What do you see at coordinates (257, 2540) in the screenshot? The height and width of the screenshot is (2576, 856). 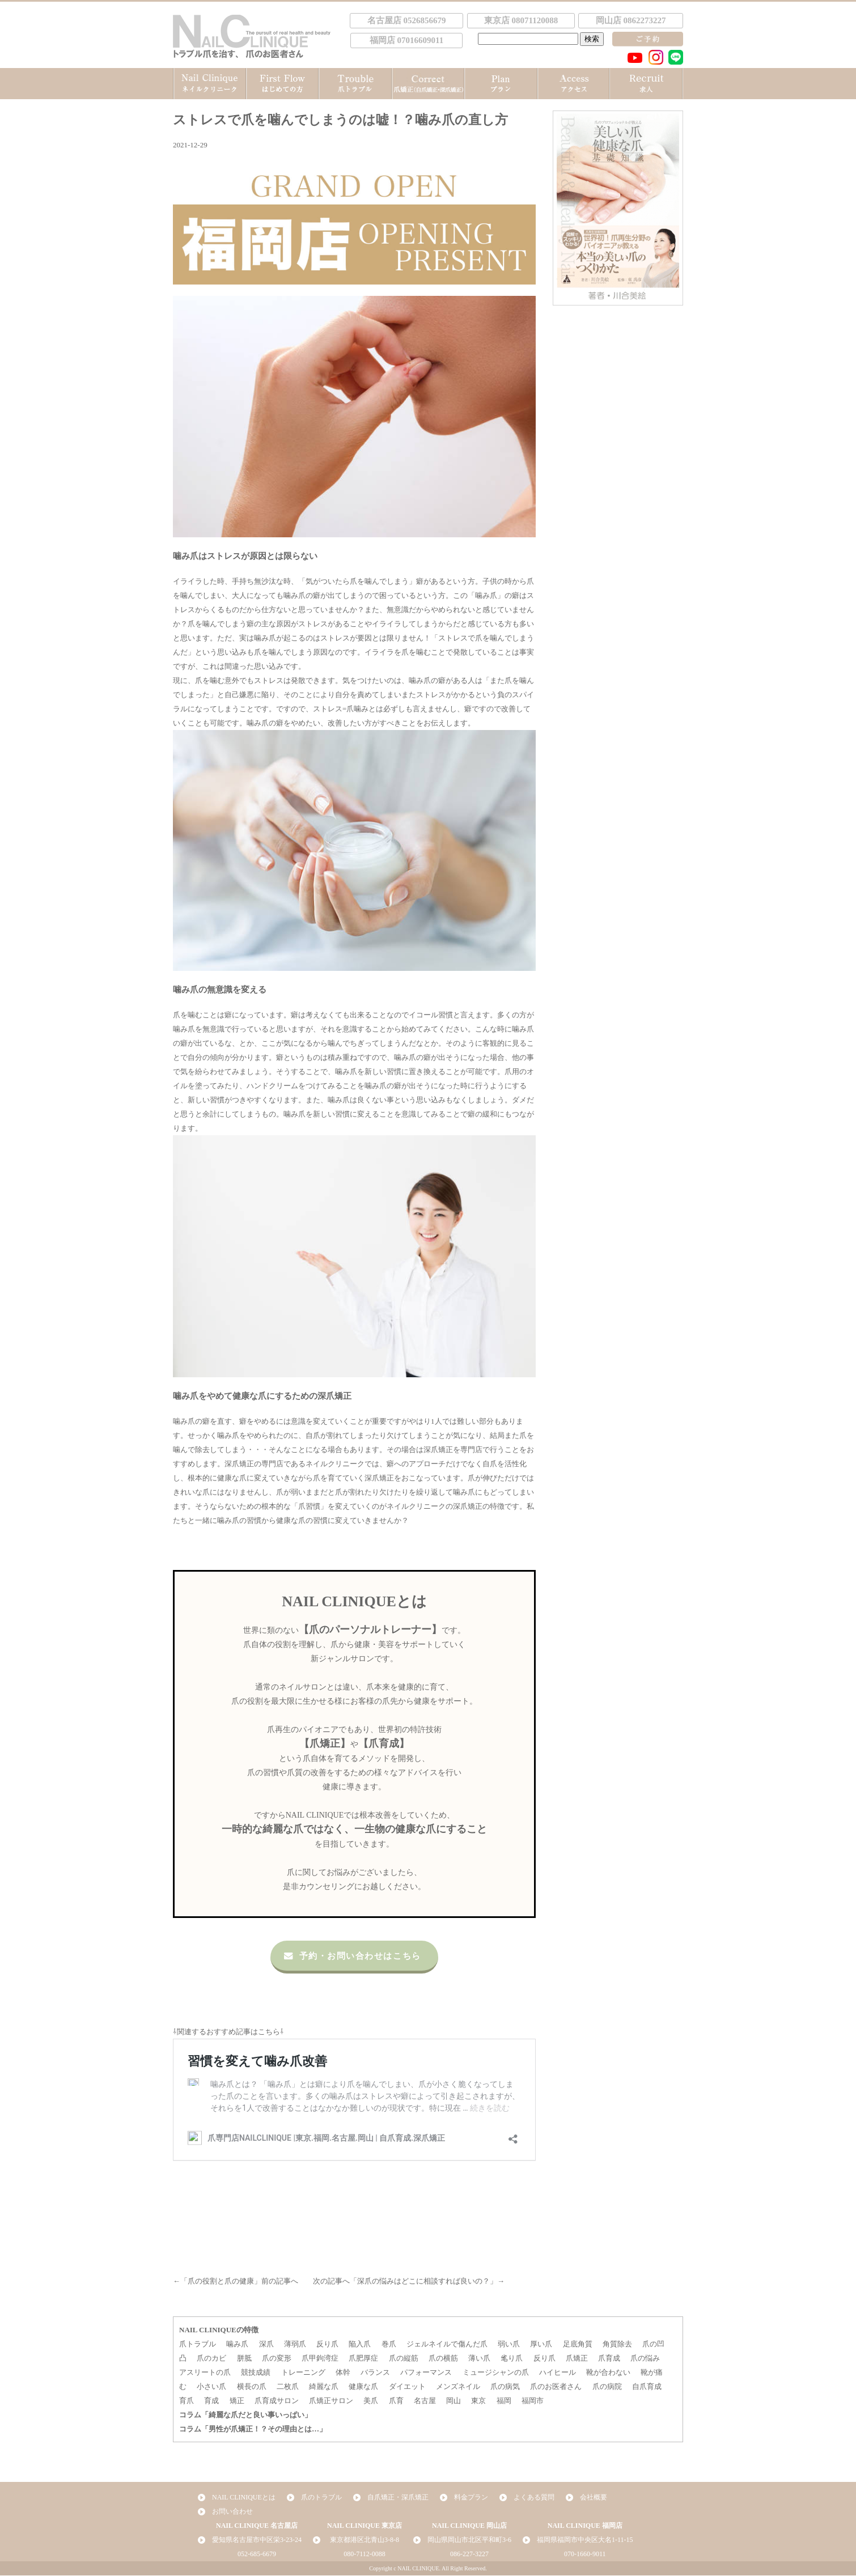 I see `愛知県名古屋市中区栄3-23-24` at bounding box center [257, 2540].